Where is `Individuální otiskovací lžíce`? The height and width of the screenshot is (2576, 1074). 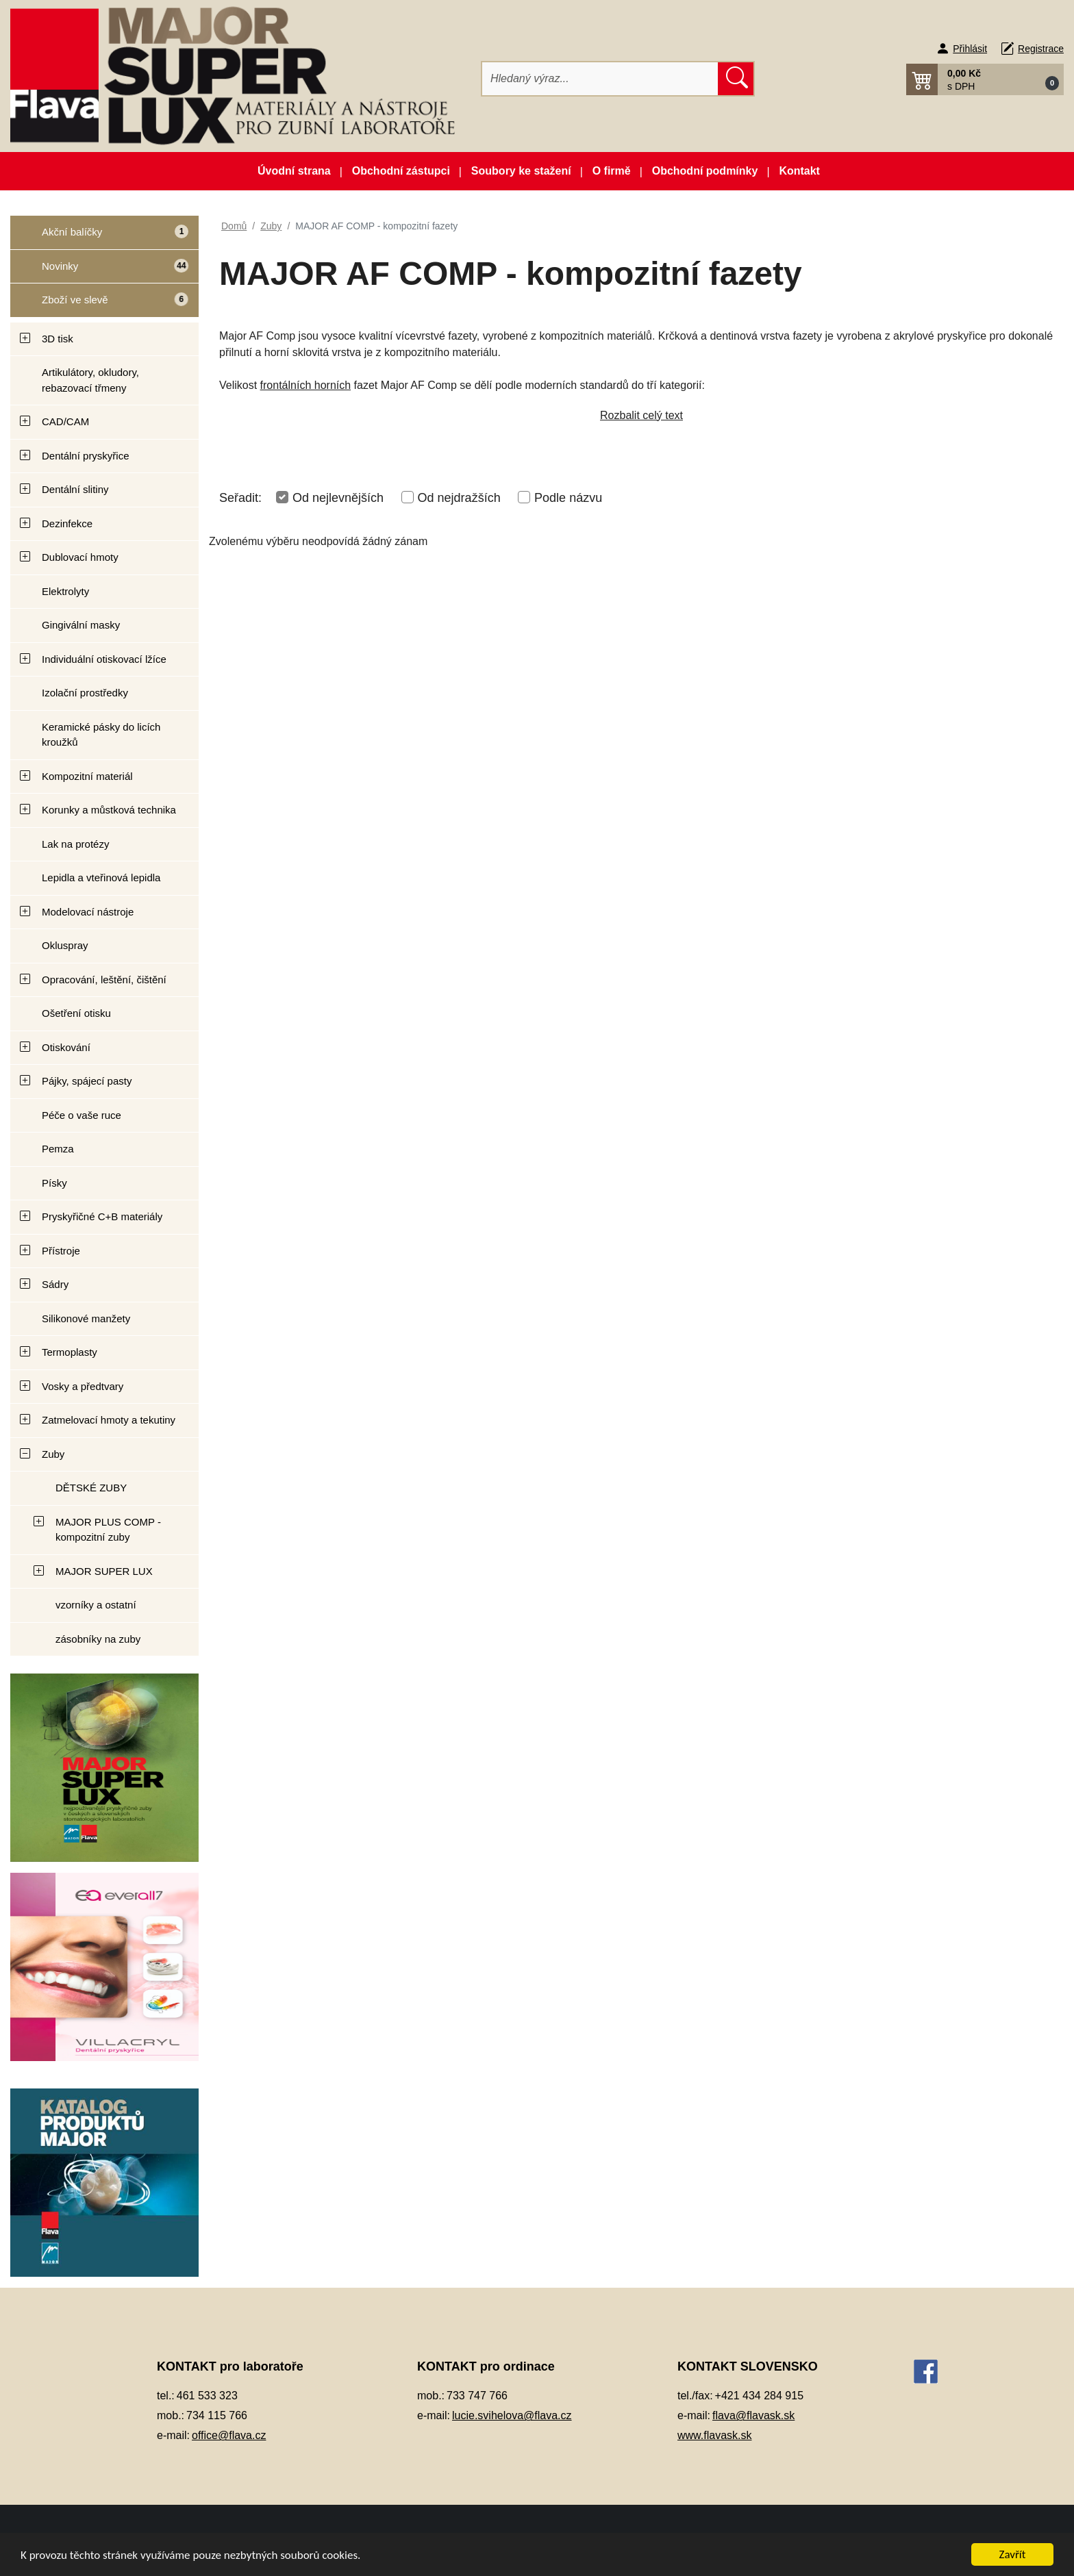
Individuální otiskovací lžíce is located at coordinates (104, 659).